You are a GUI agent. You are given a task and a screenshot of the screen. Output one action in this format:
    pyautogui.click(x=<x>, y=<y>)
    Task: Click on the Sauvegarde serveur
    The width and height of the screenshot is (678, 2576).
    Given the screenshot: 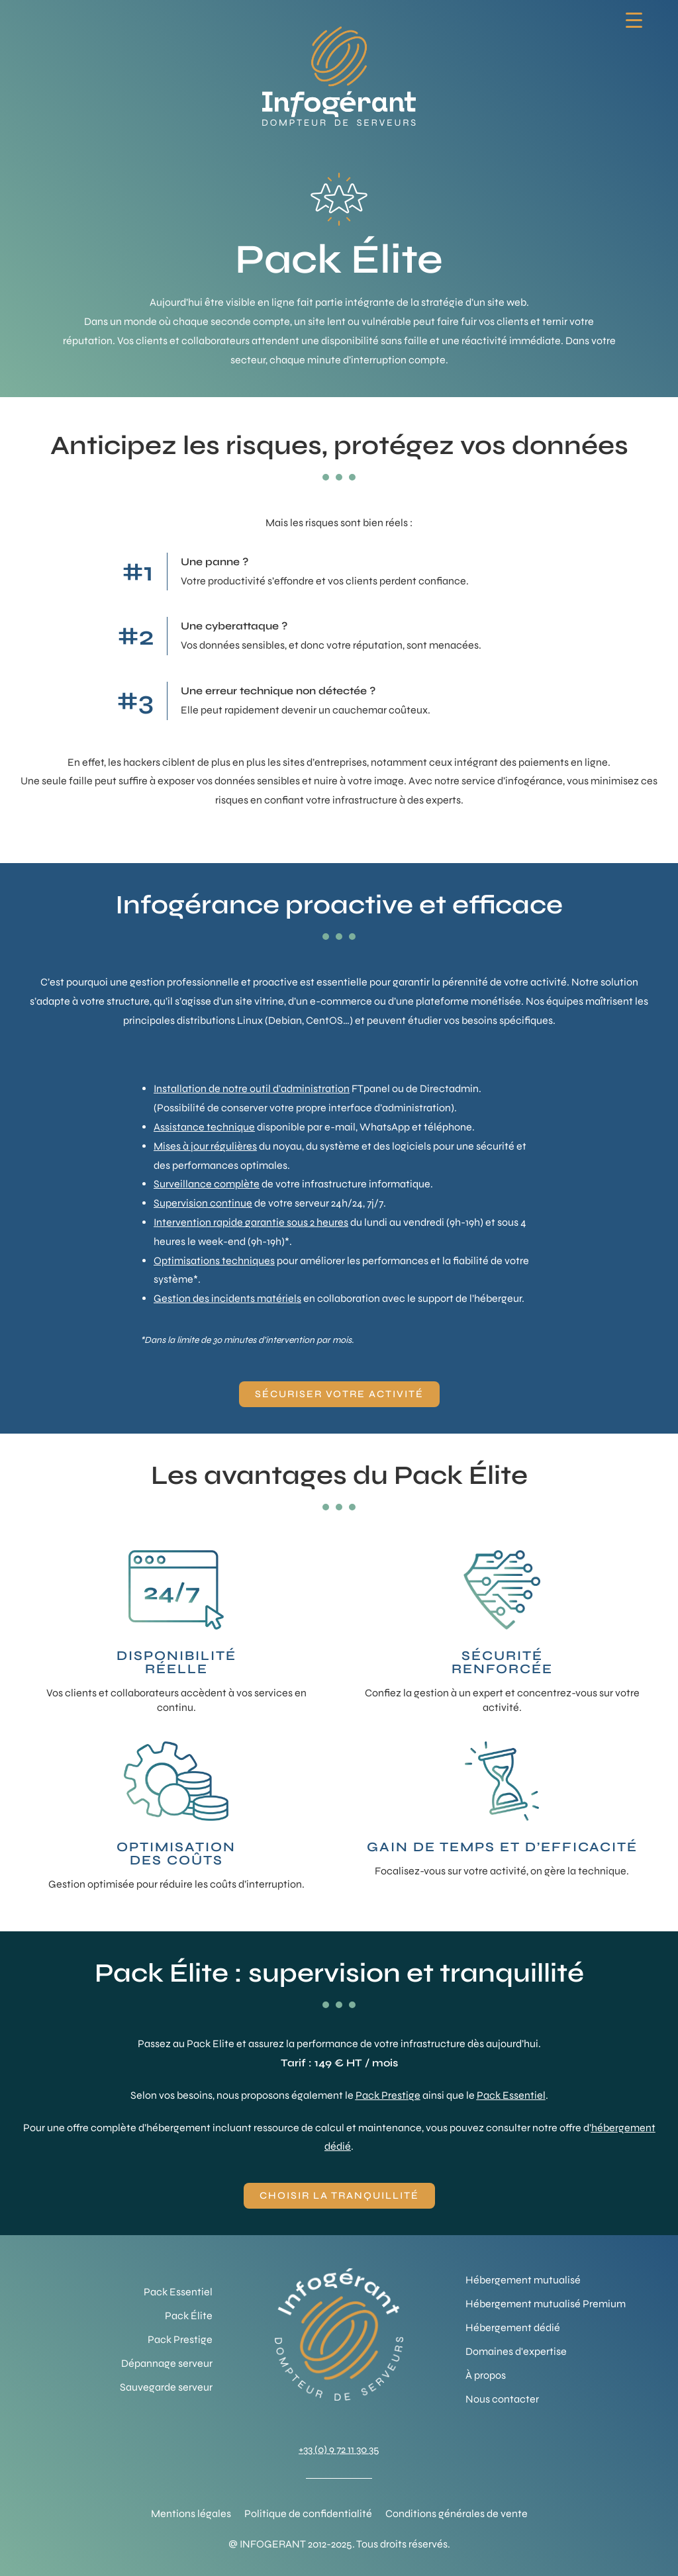 What is the action you would take?
    pyautogui.click(x=166, y=2387)
    